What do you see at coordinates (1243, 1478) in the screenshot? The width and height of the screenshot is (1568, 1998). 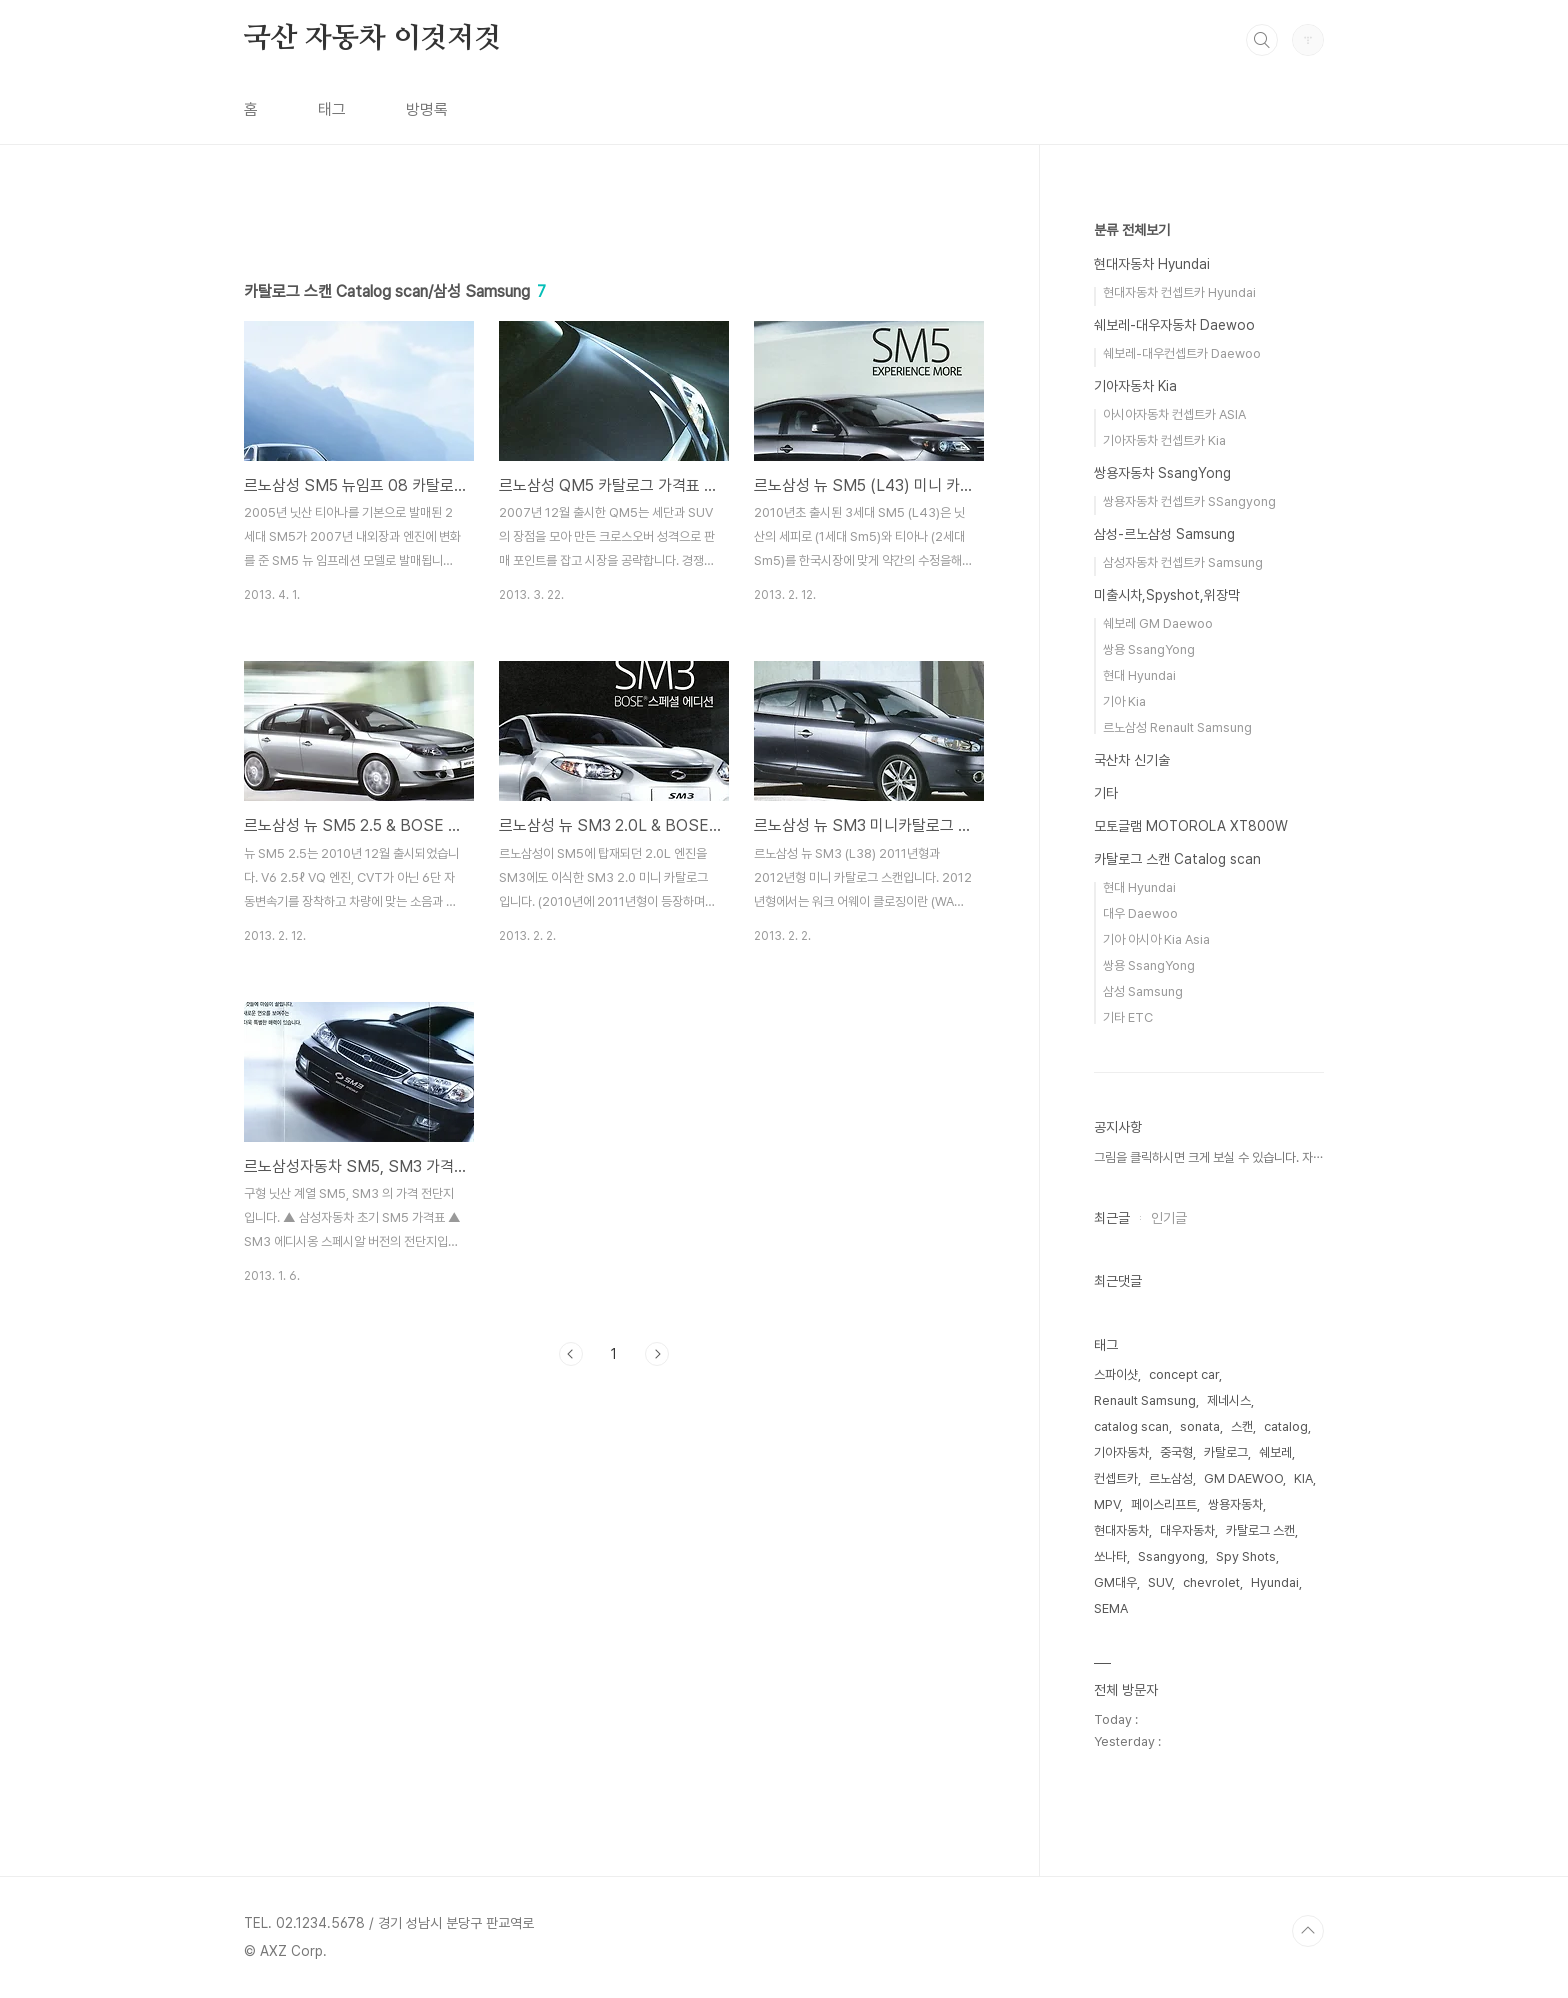 I see `GM DAEWOO` at bounding box center [1243, 1478].